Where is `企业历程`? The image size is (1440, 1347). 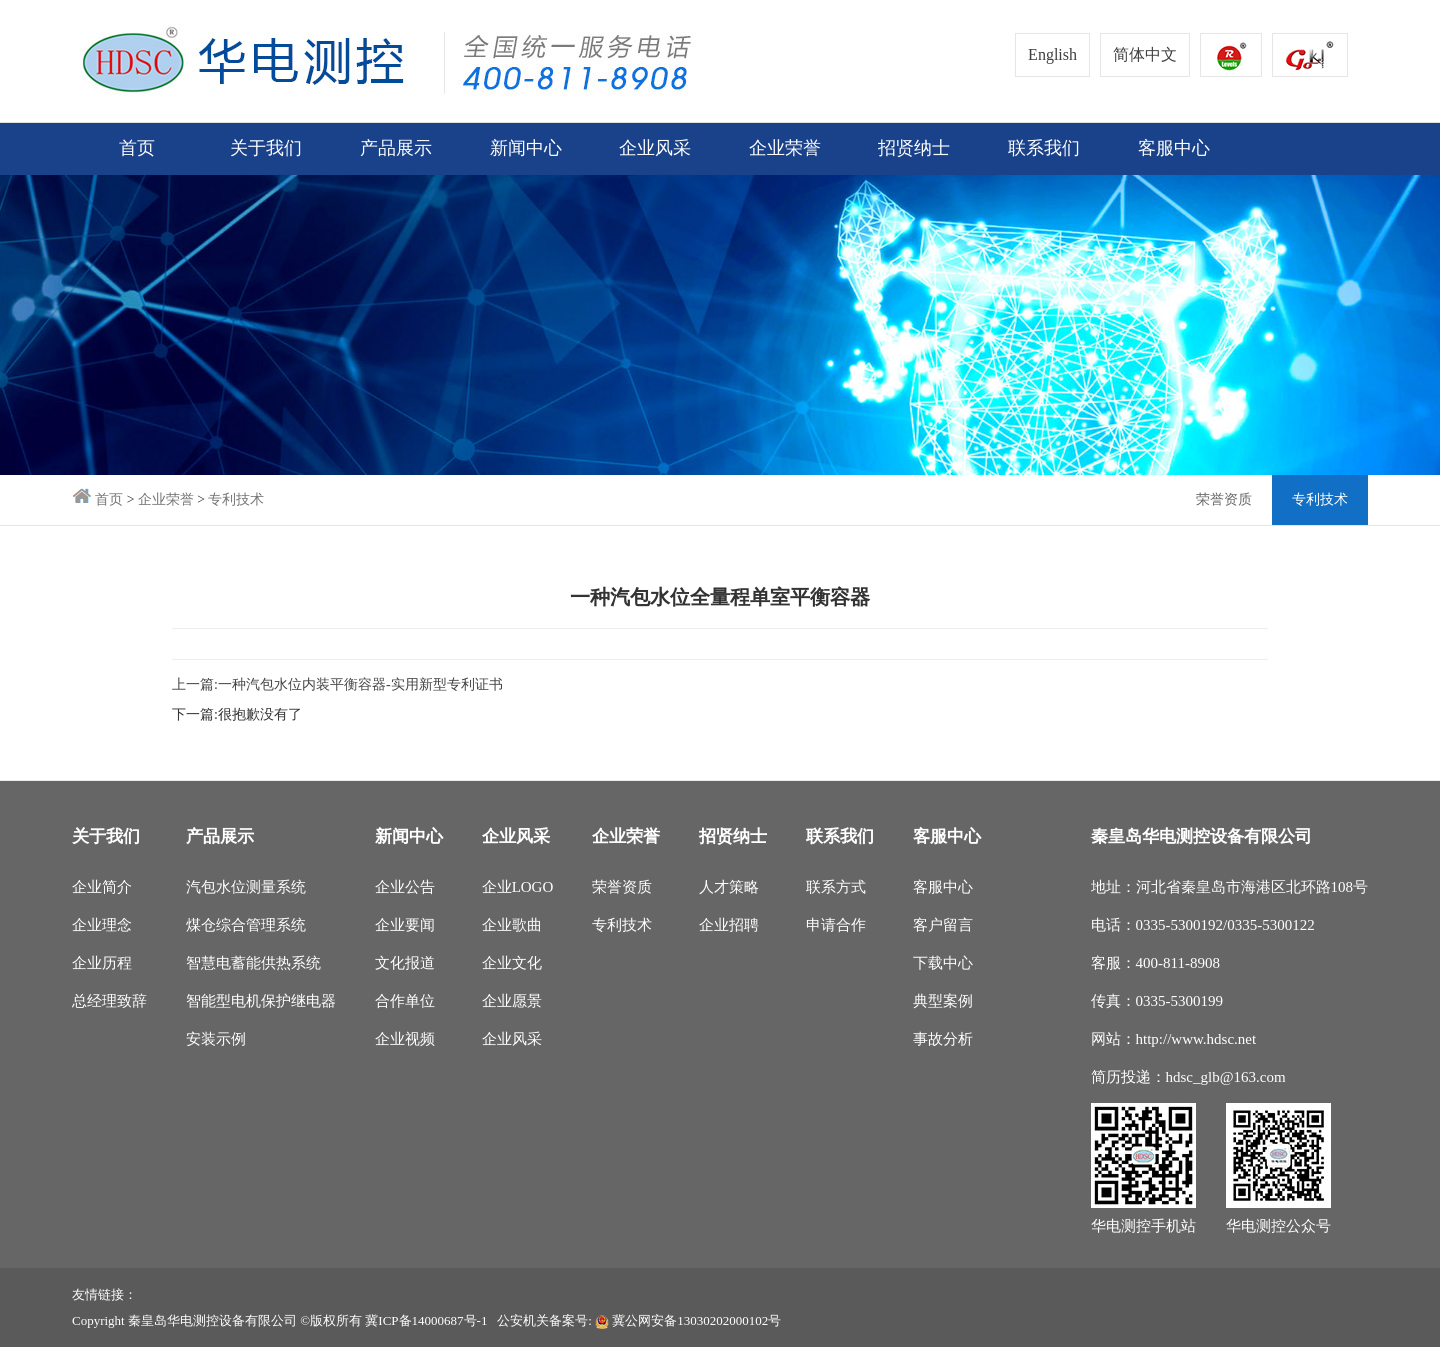 企业历程 is located at coordinates (102, 963).